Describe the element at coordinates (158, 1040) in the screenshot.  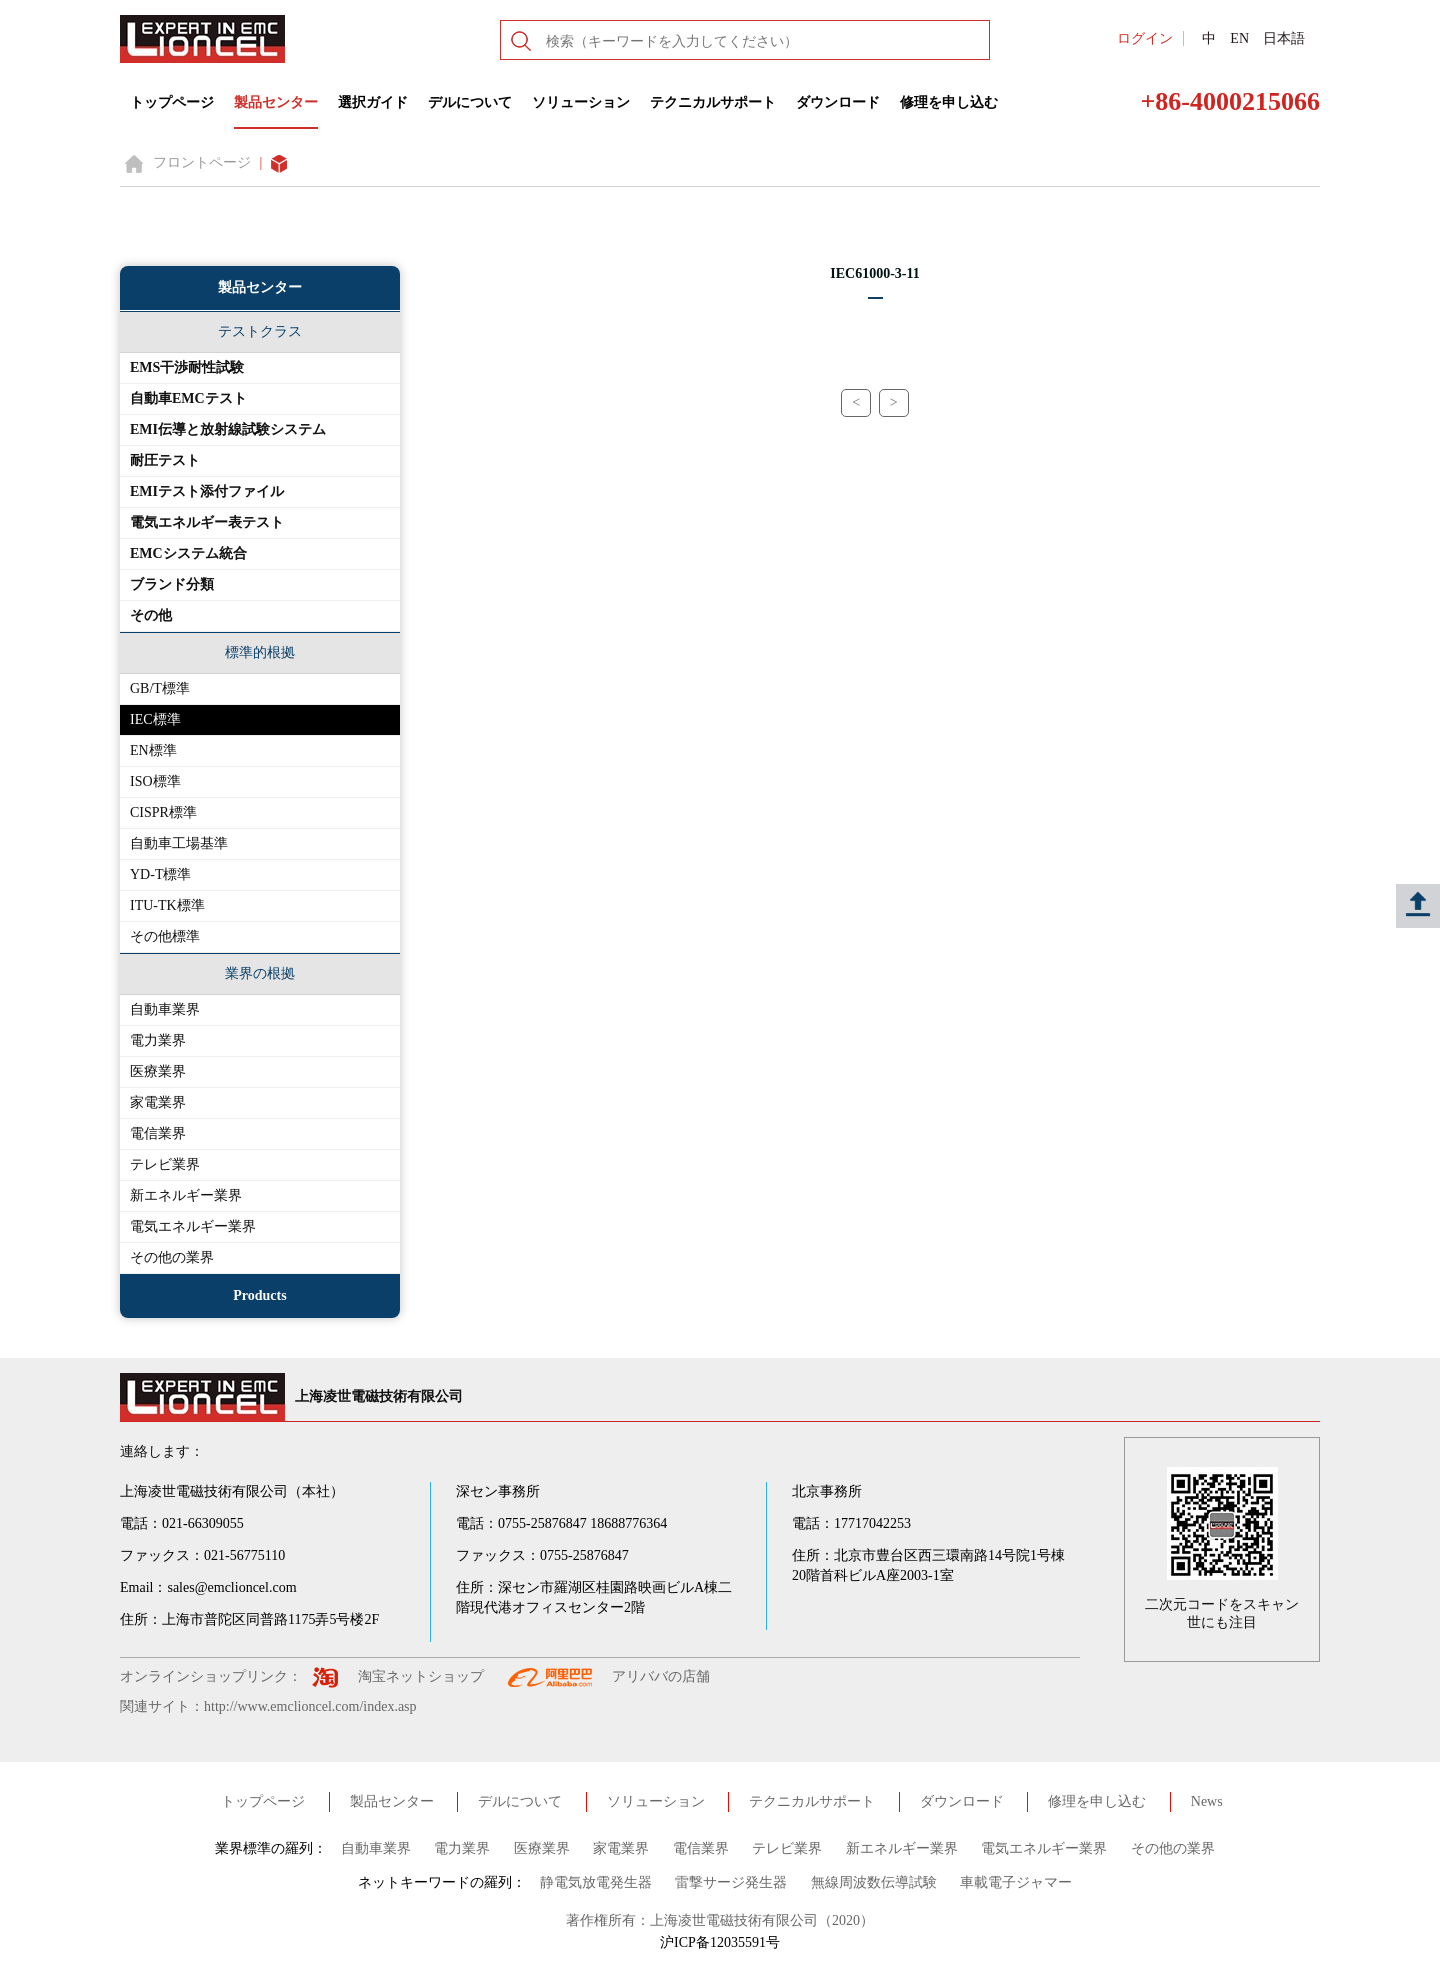
I see `電力業界` at that location.